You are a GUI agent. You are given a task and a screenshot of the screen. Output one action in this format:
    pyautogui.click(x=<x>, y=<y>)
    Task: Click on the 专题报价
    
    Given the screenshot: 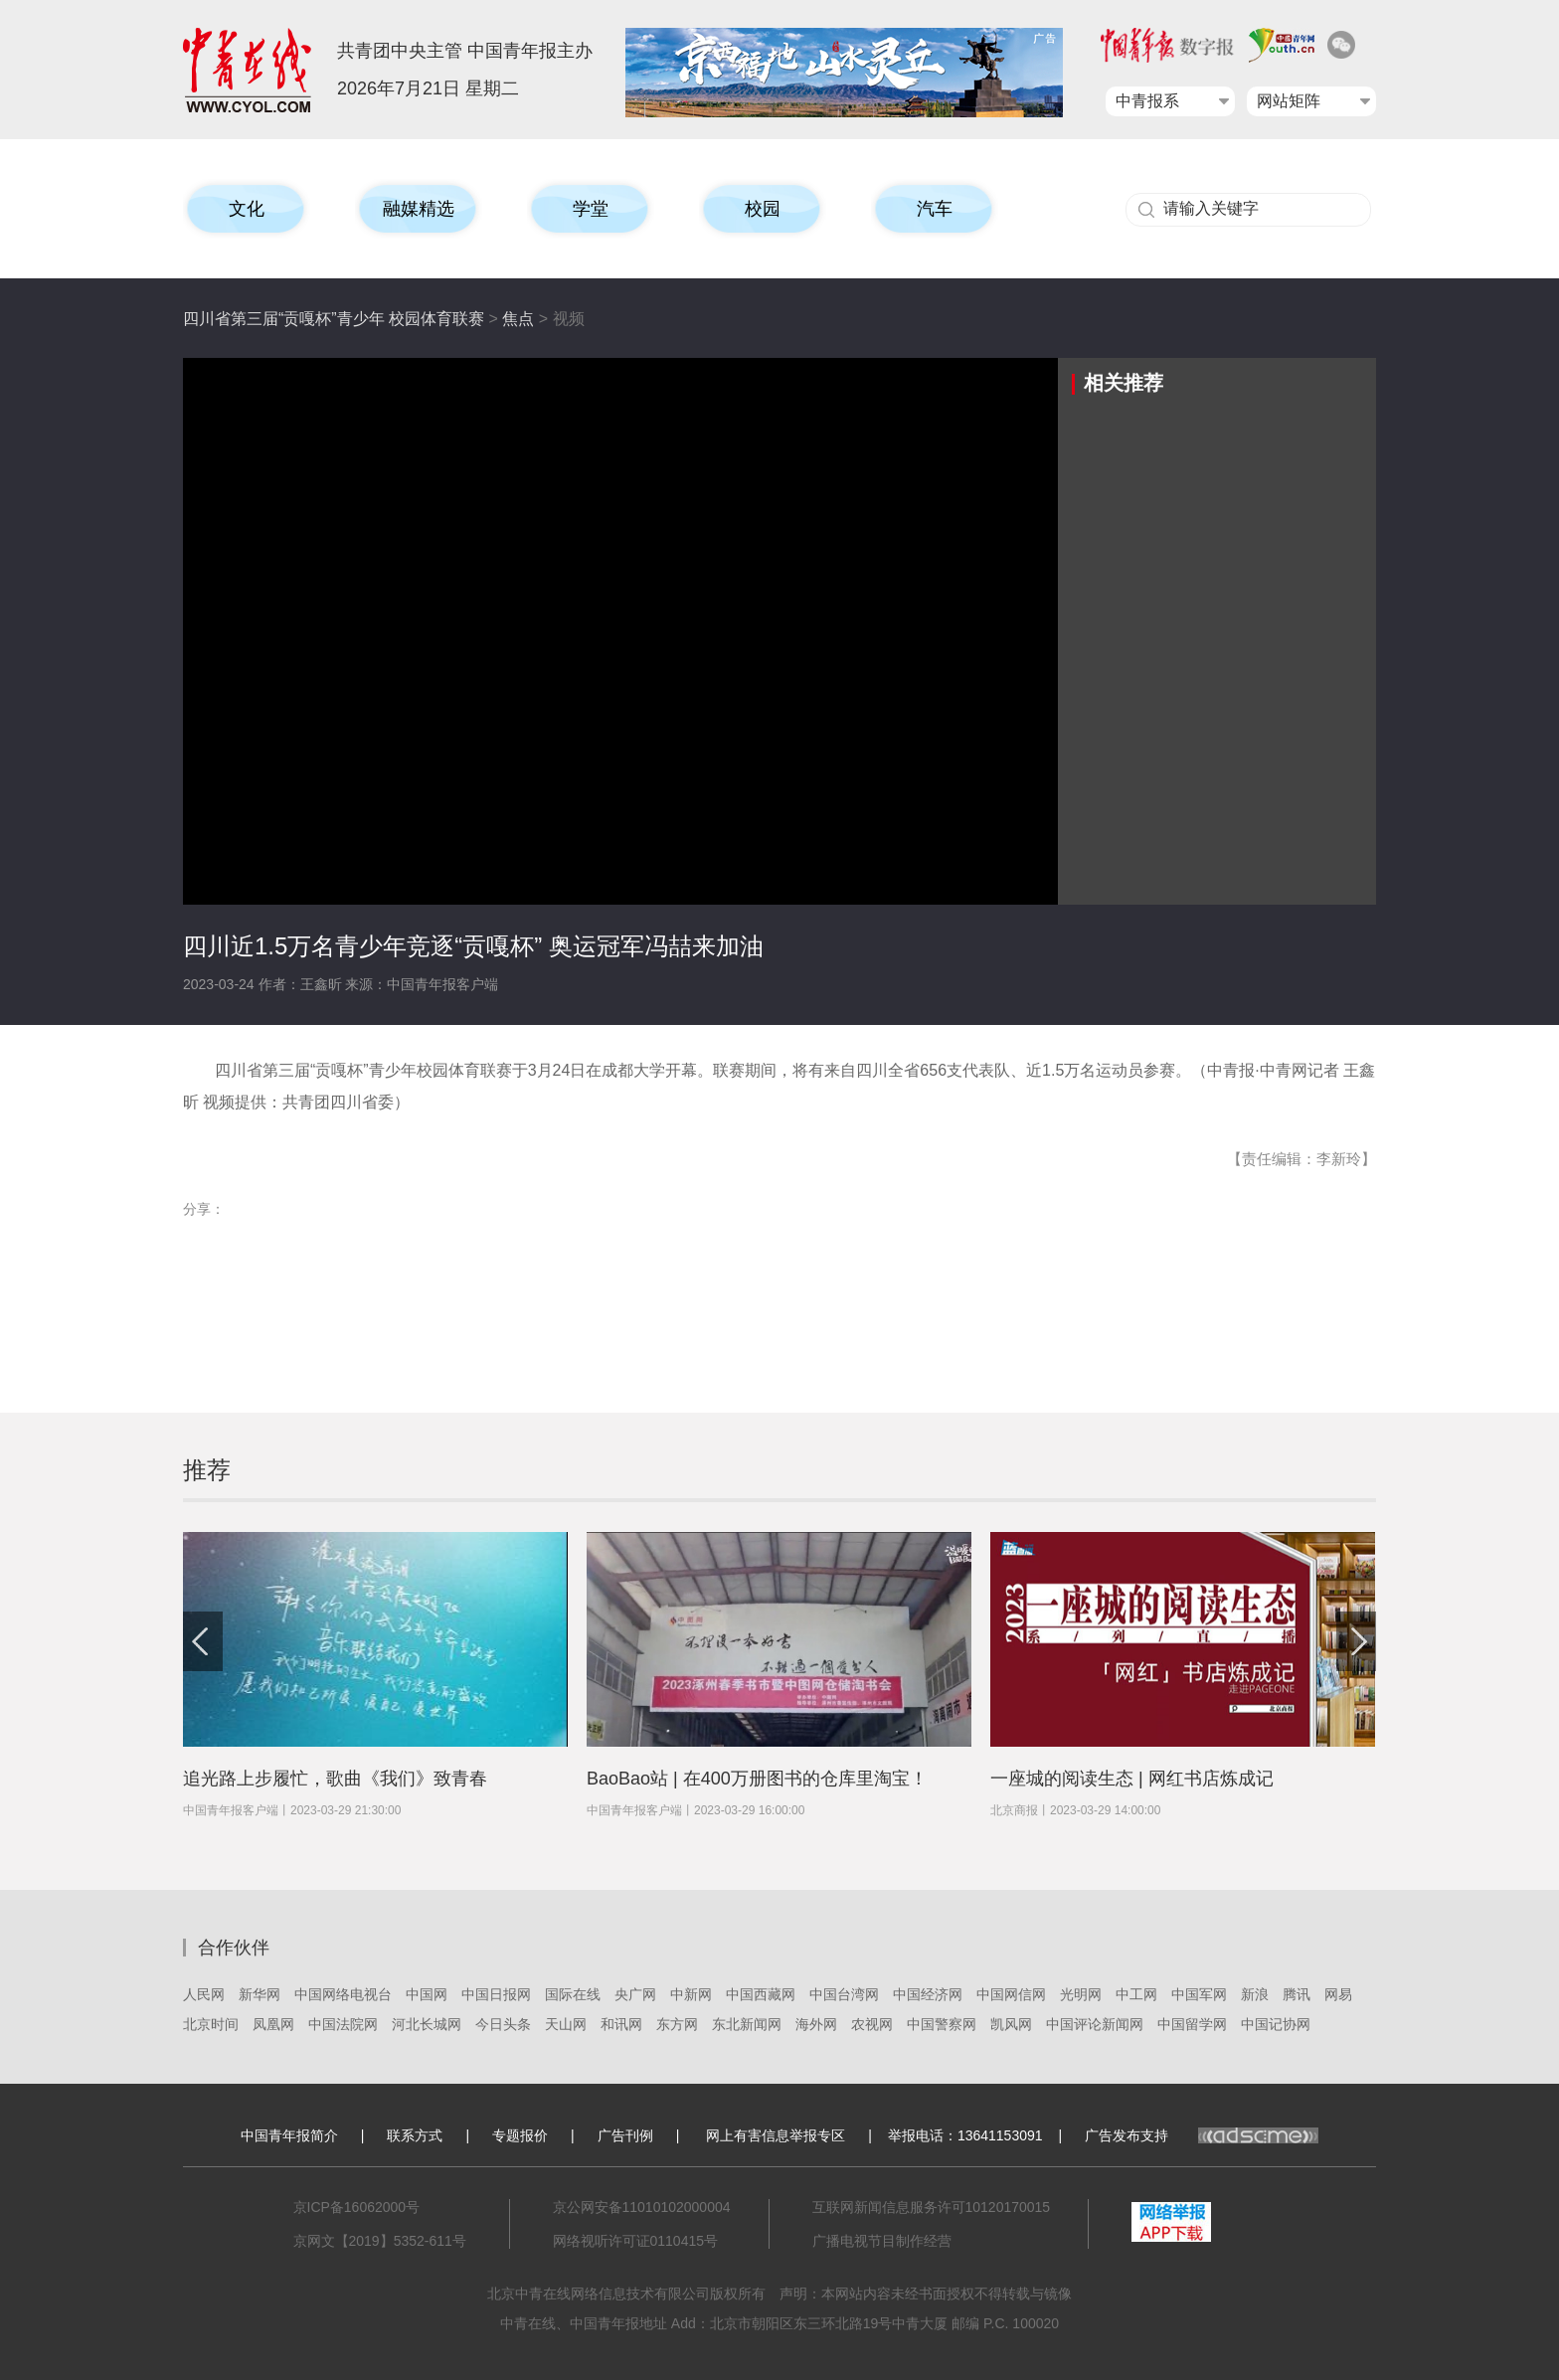 What is the action you would take?
    pyautogui.click(x=520, y=2135)
    